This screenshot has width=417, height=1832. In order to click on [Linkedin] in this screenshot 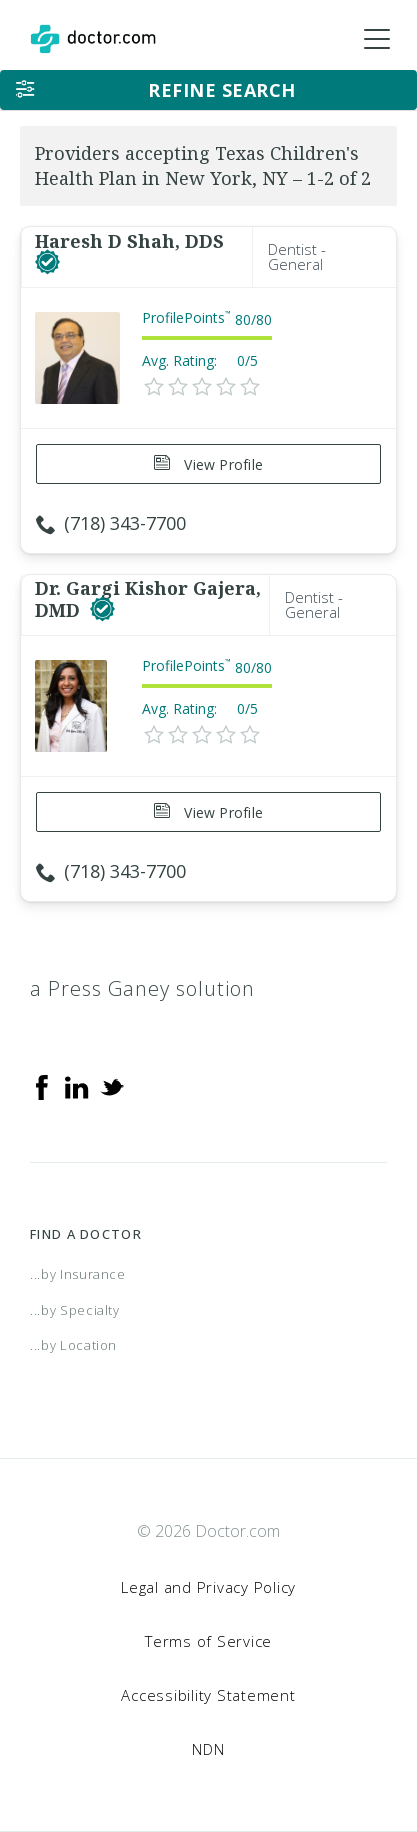, I will do `click(77, 1086)`.